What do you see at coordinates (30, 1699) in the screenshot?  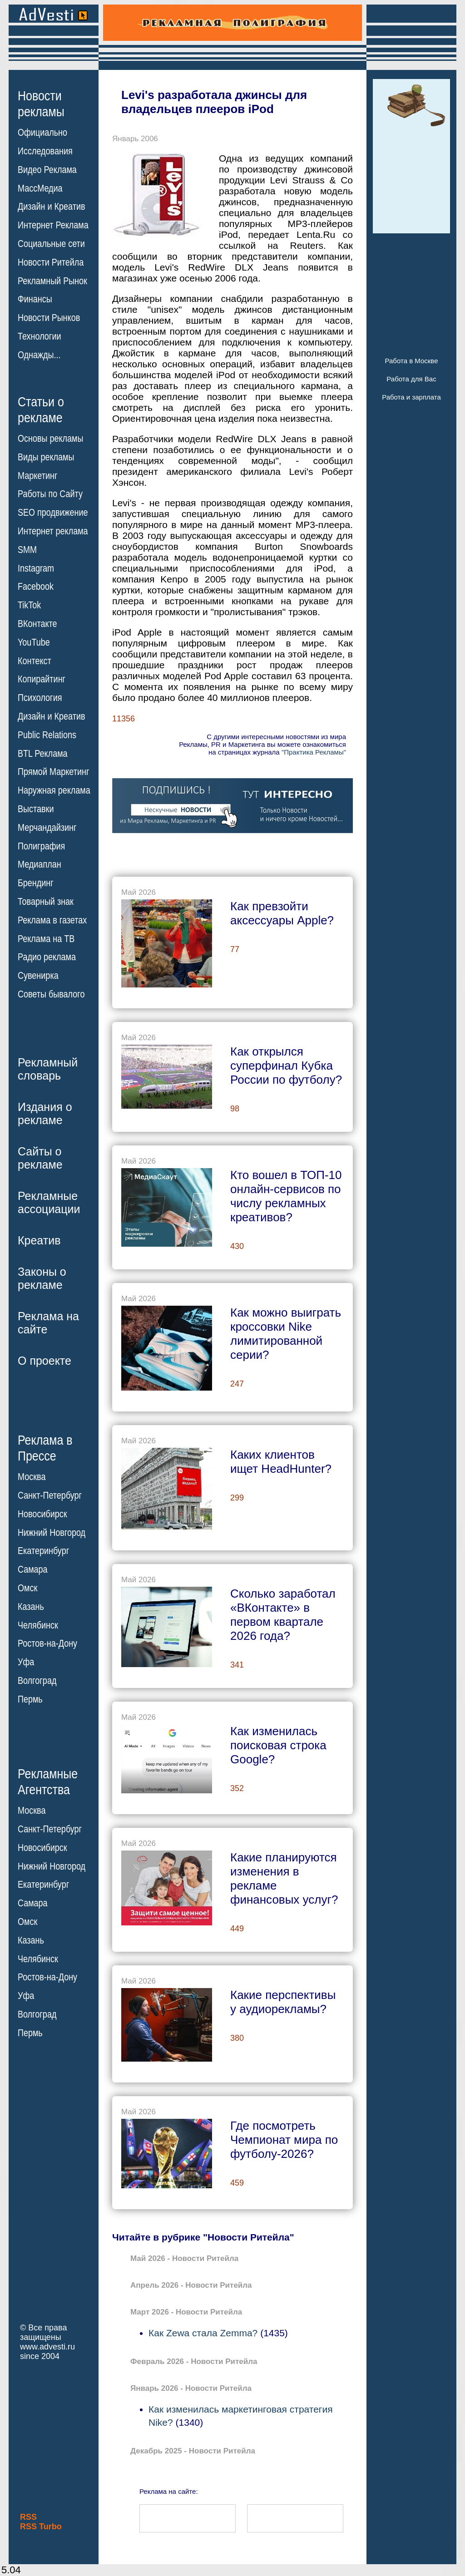 I see `Пермь` at bounding box center [30, 1699].